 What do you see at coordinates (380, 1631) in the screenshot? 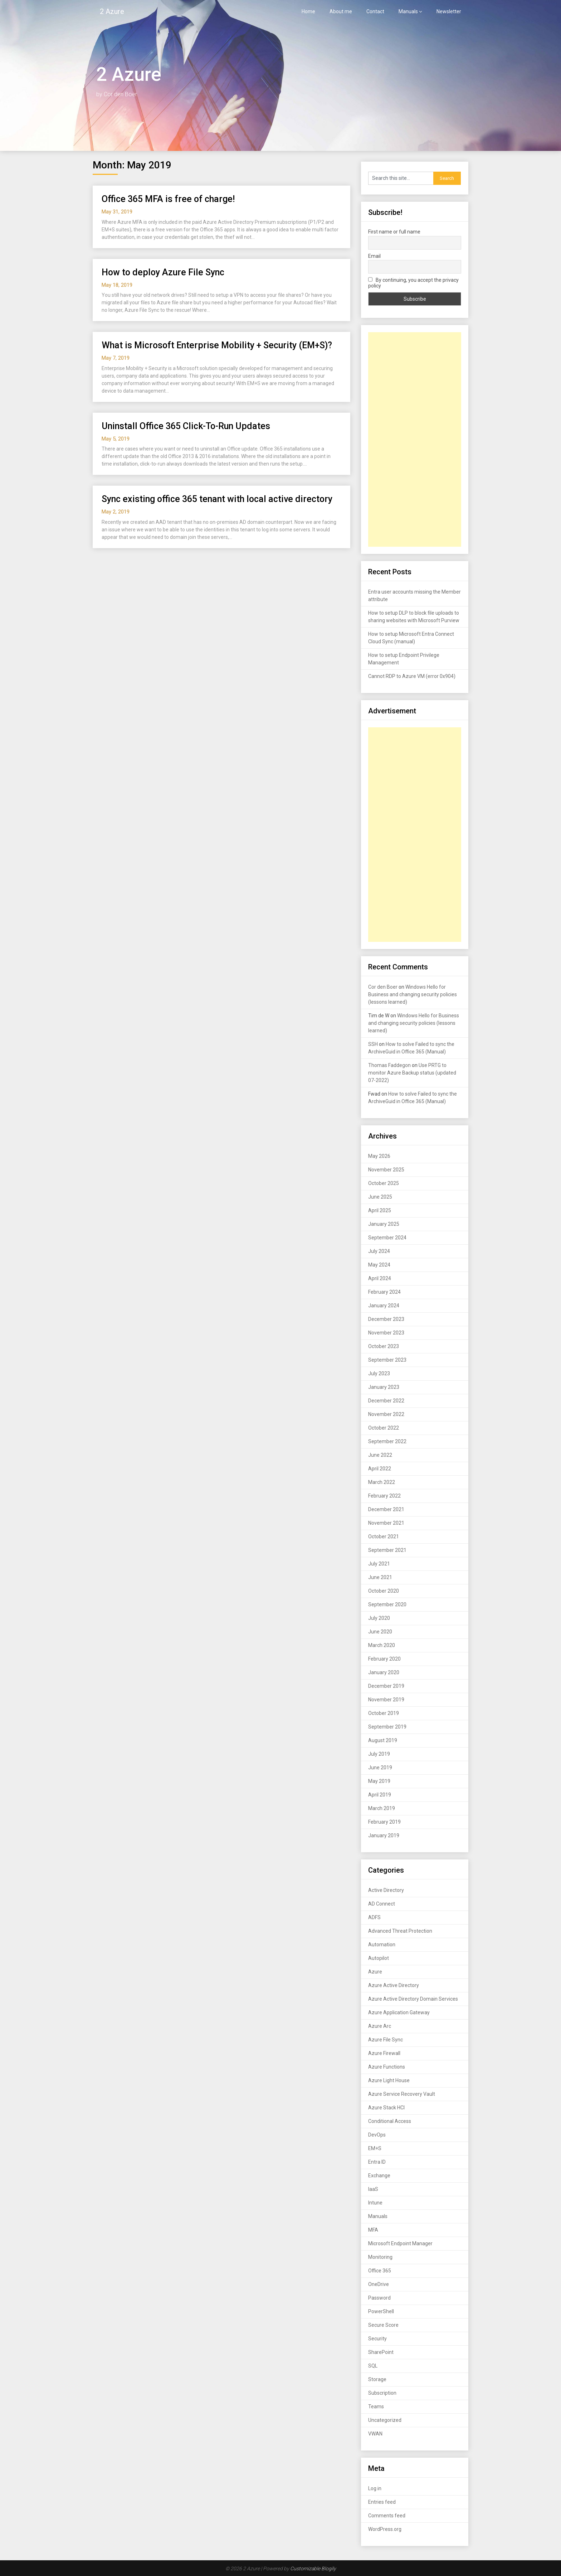
I see `June 2020` at bounding box center [380, 1631].